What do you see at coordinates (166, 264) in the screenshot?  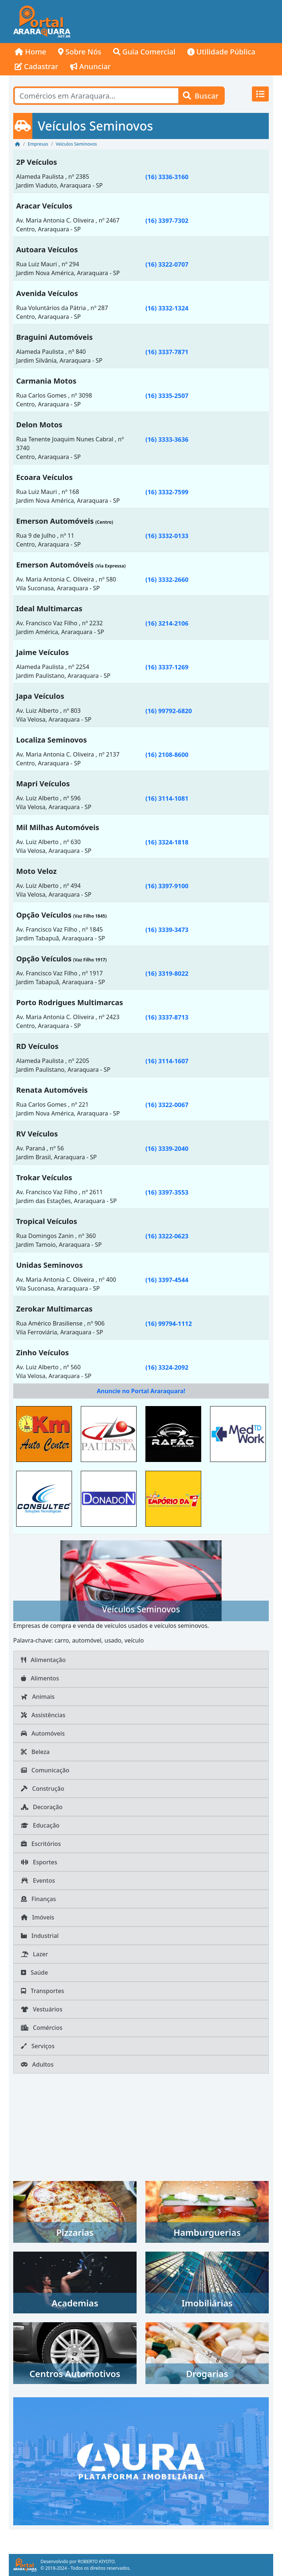 I see `(16) 3322-0707` at bounding box center [166, 264].